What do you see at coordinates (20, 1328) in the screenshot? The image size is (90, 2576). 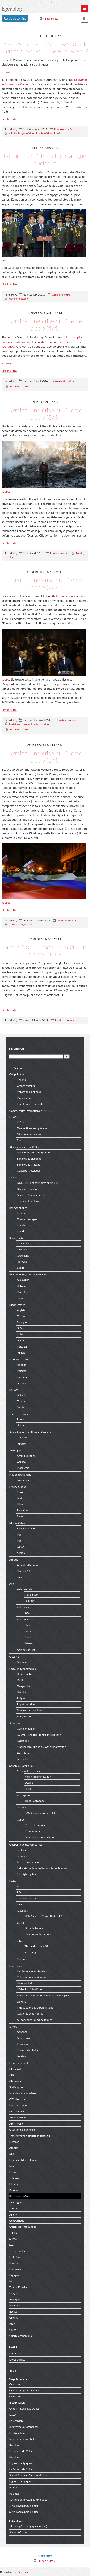 I see `Grèce` at bounding box center [20, 1328].